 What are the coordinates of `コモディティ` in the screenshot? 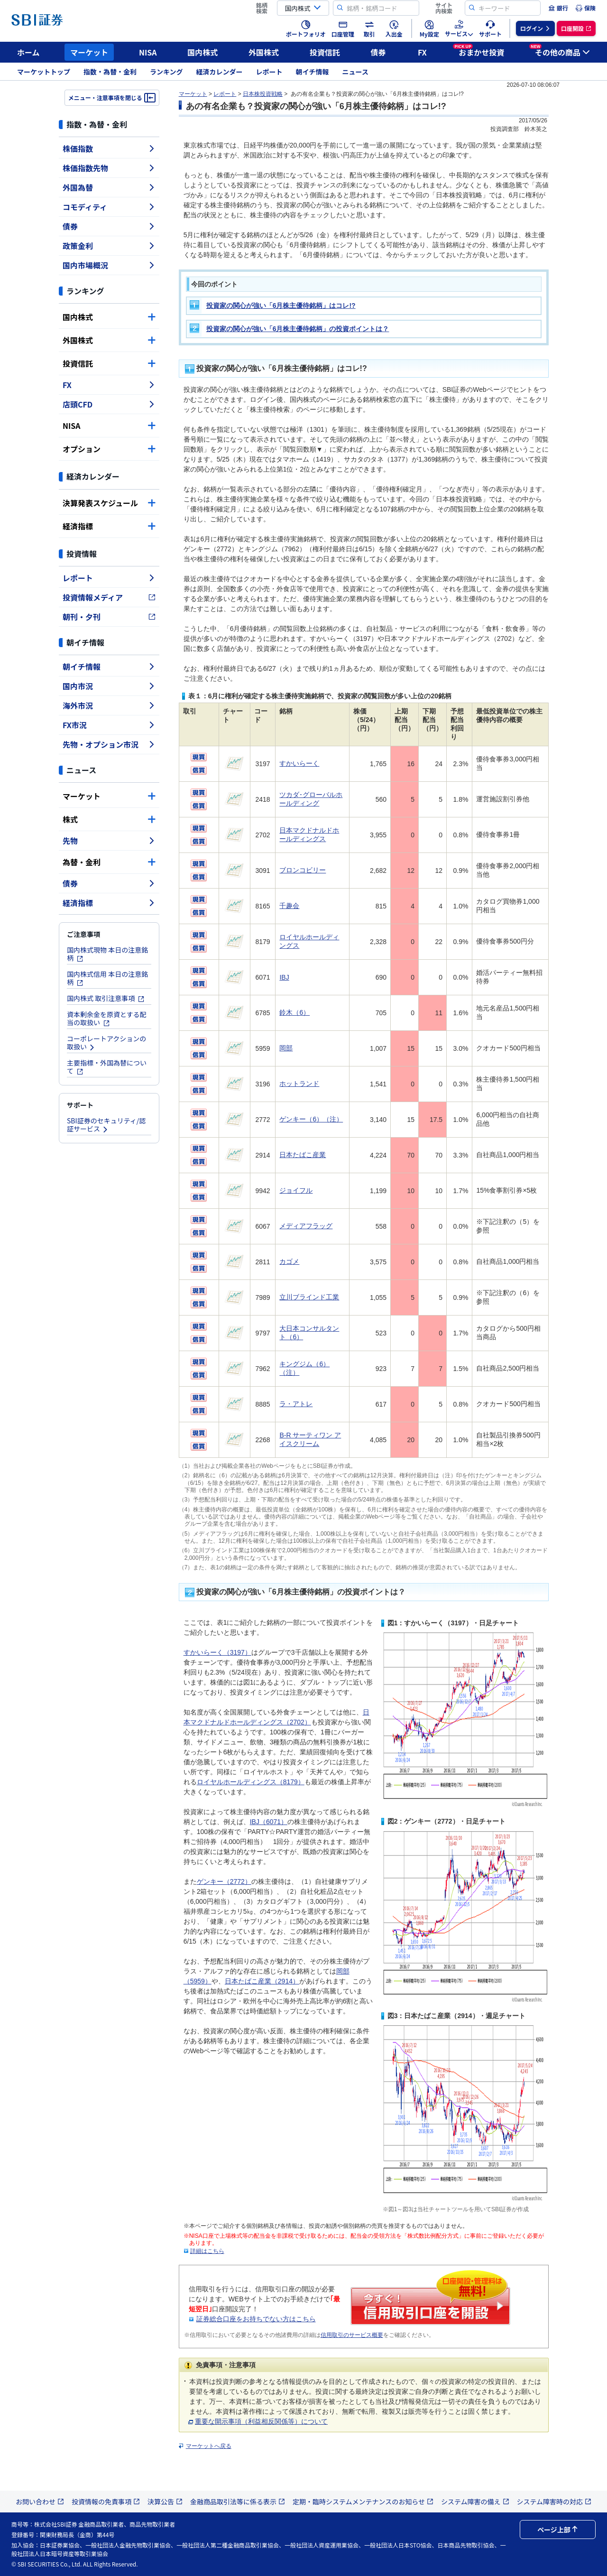 It's located at (109, 207).